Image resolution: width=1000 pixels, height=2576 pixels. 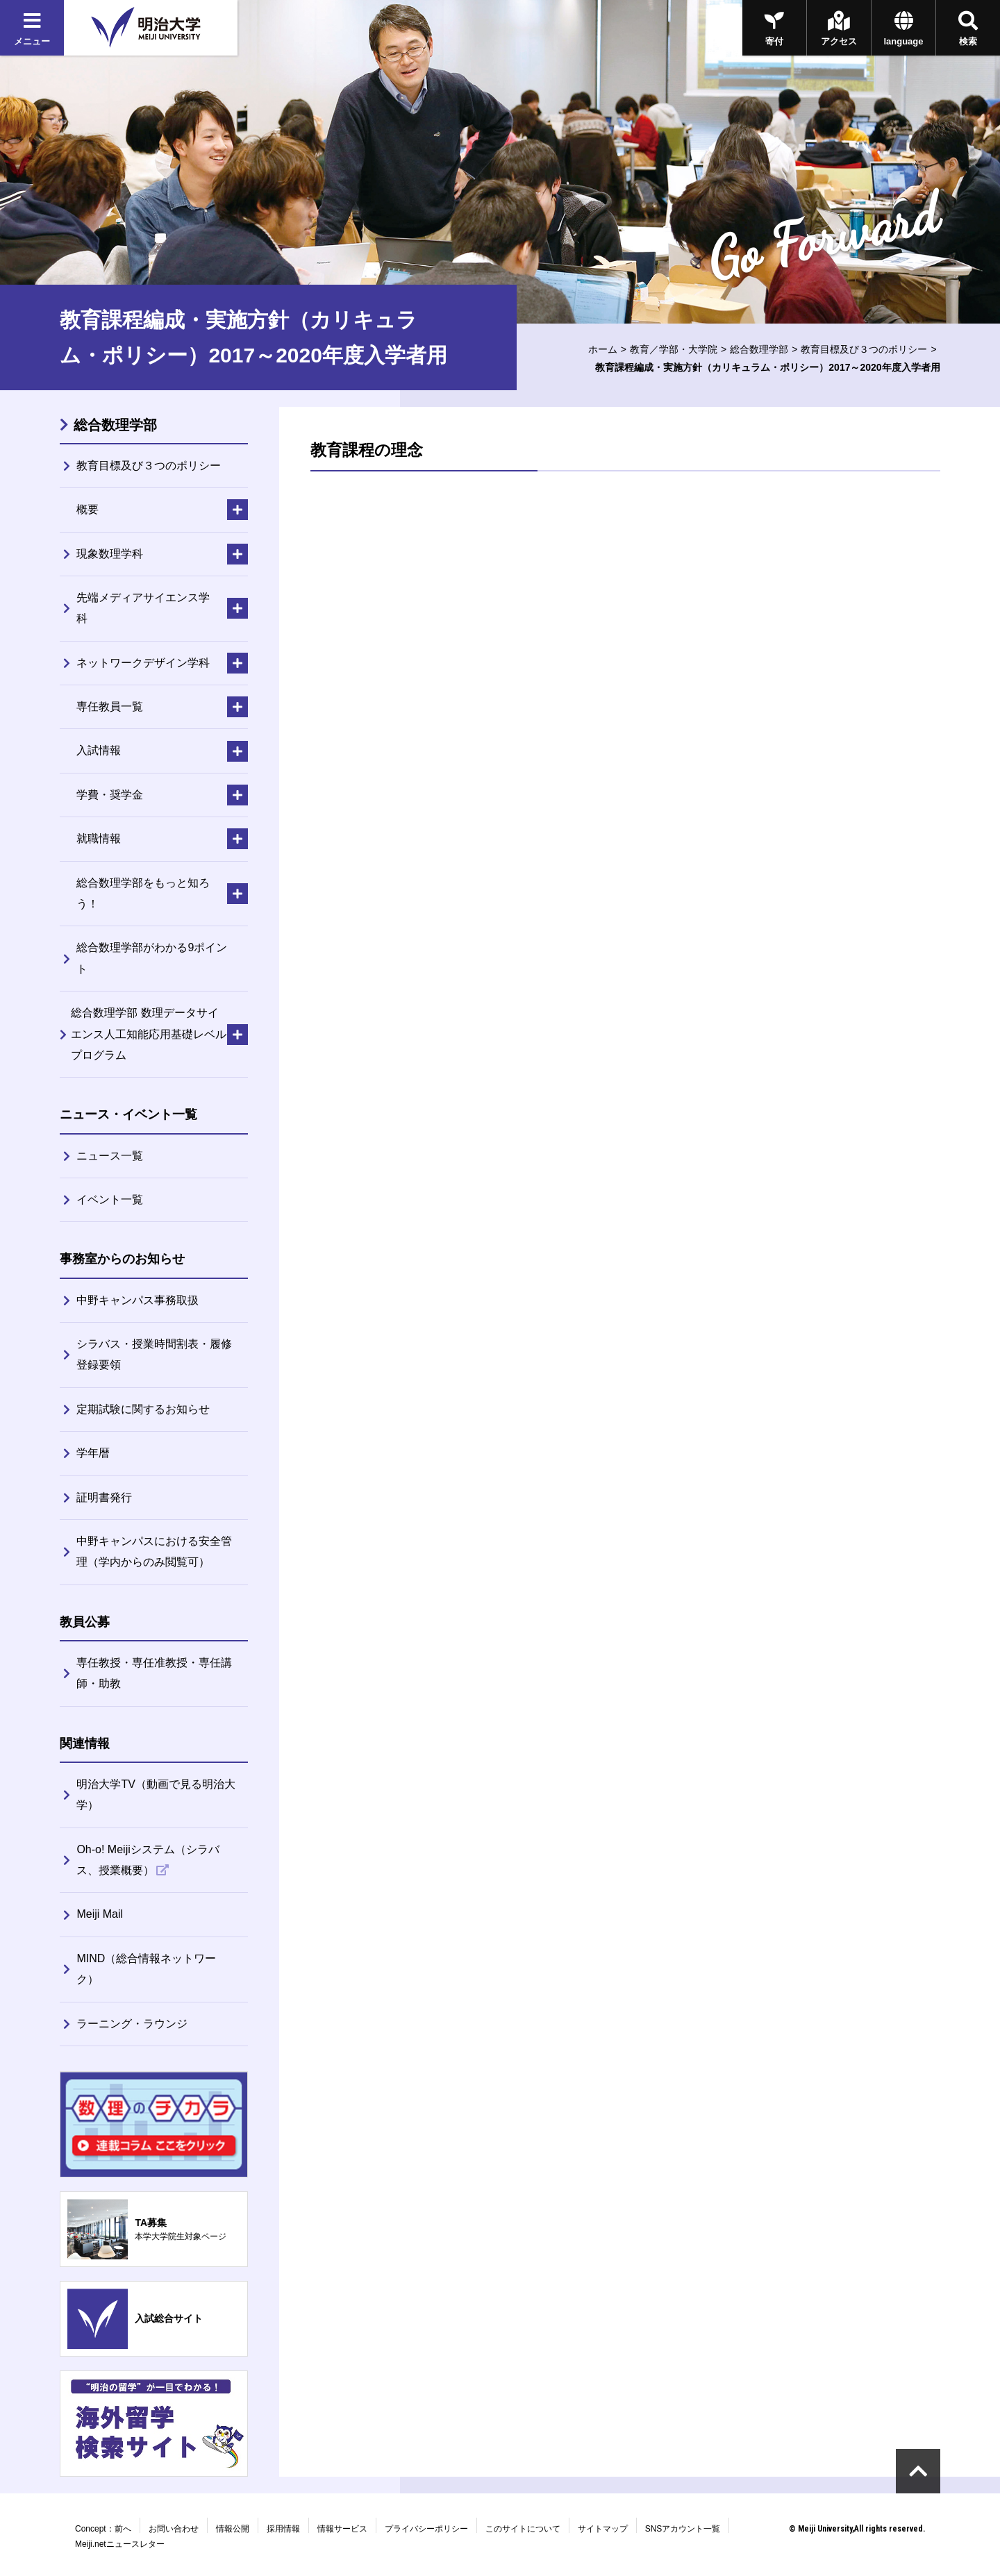 I want to click on ニュース一覧, so click(x=109, y=1156).